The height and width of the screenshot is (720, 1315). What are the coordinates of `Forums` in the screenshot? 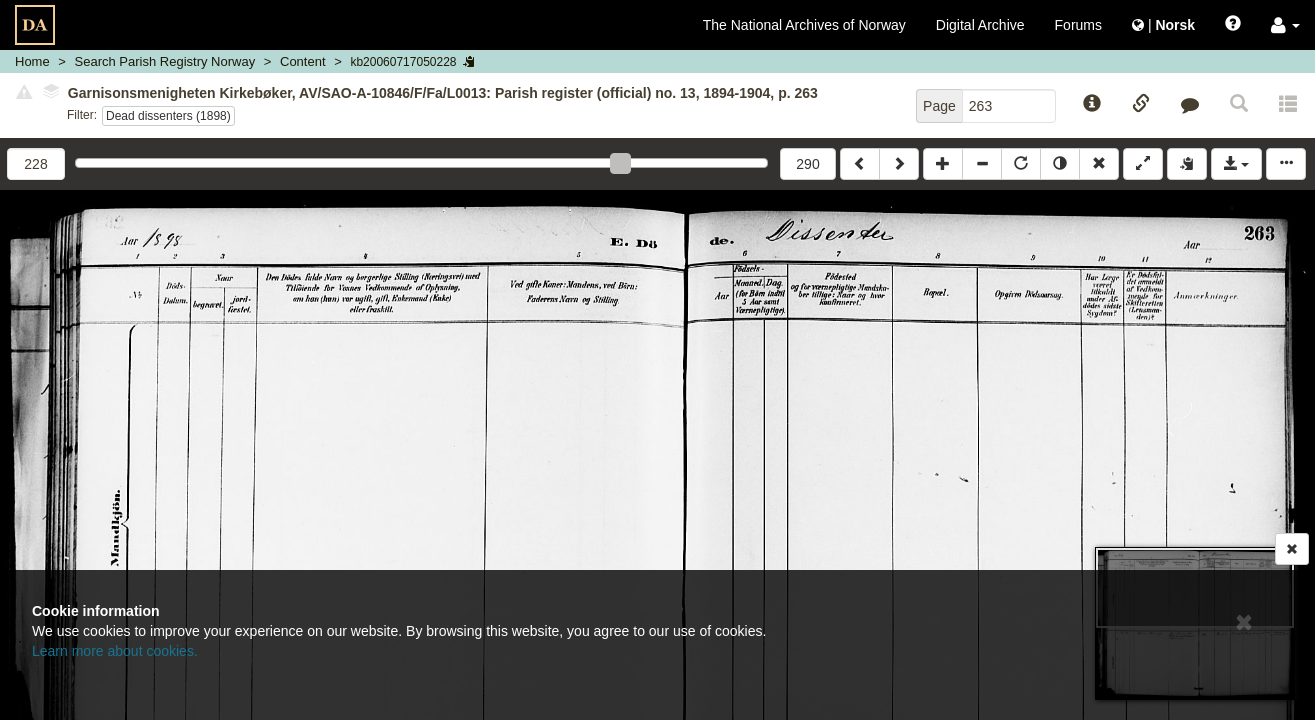 It's located at (1078, 25).